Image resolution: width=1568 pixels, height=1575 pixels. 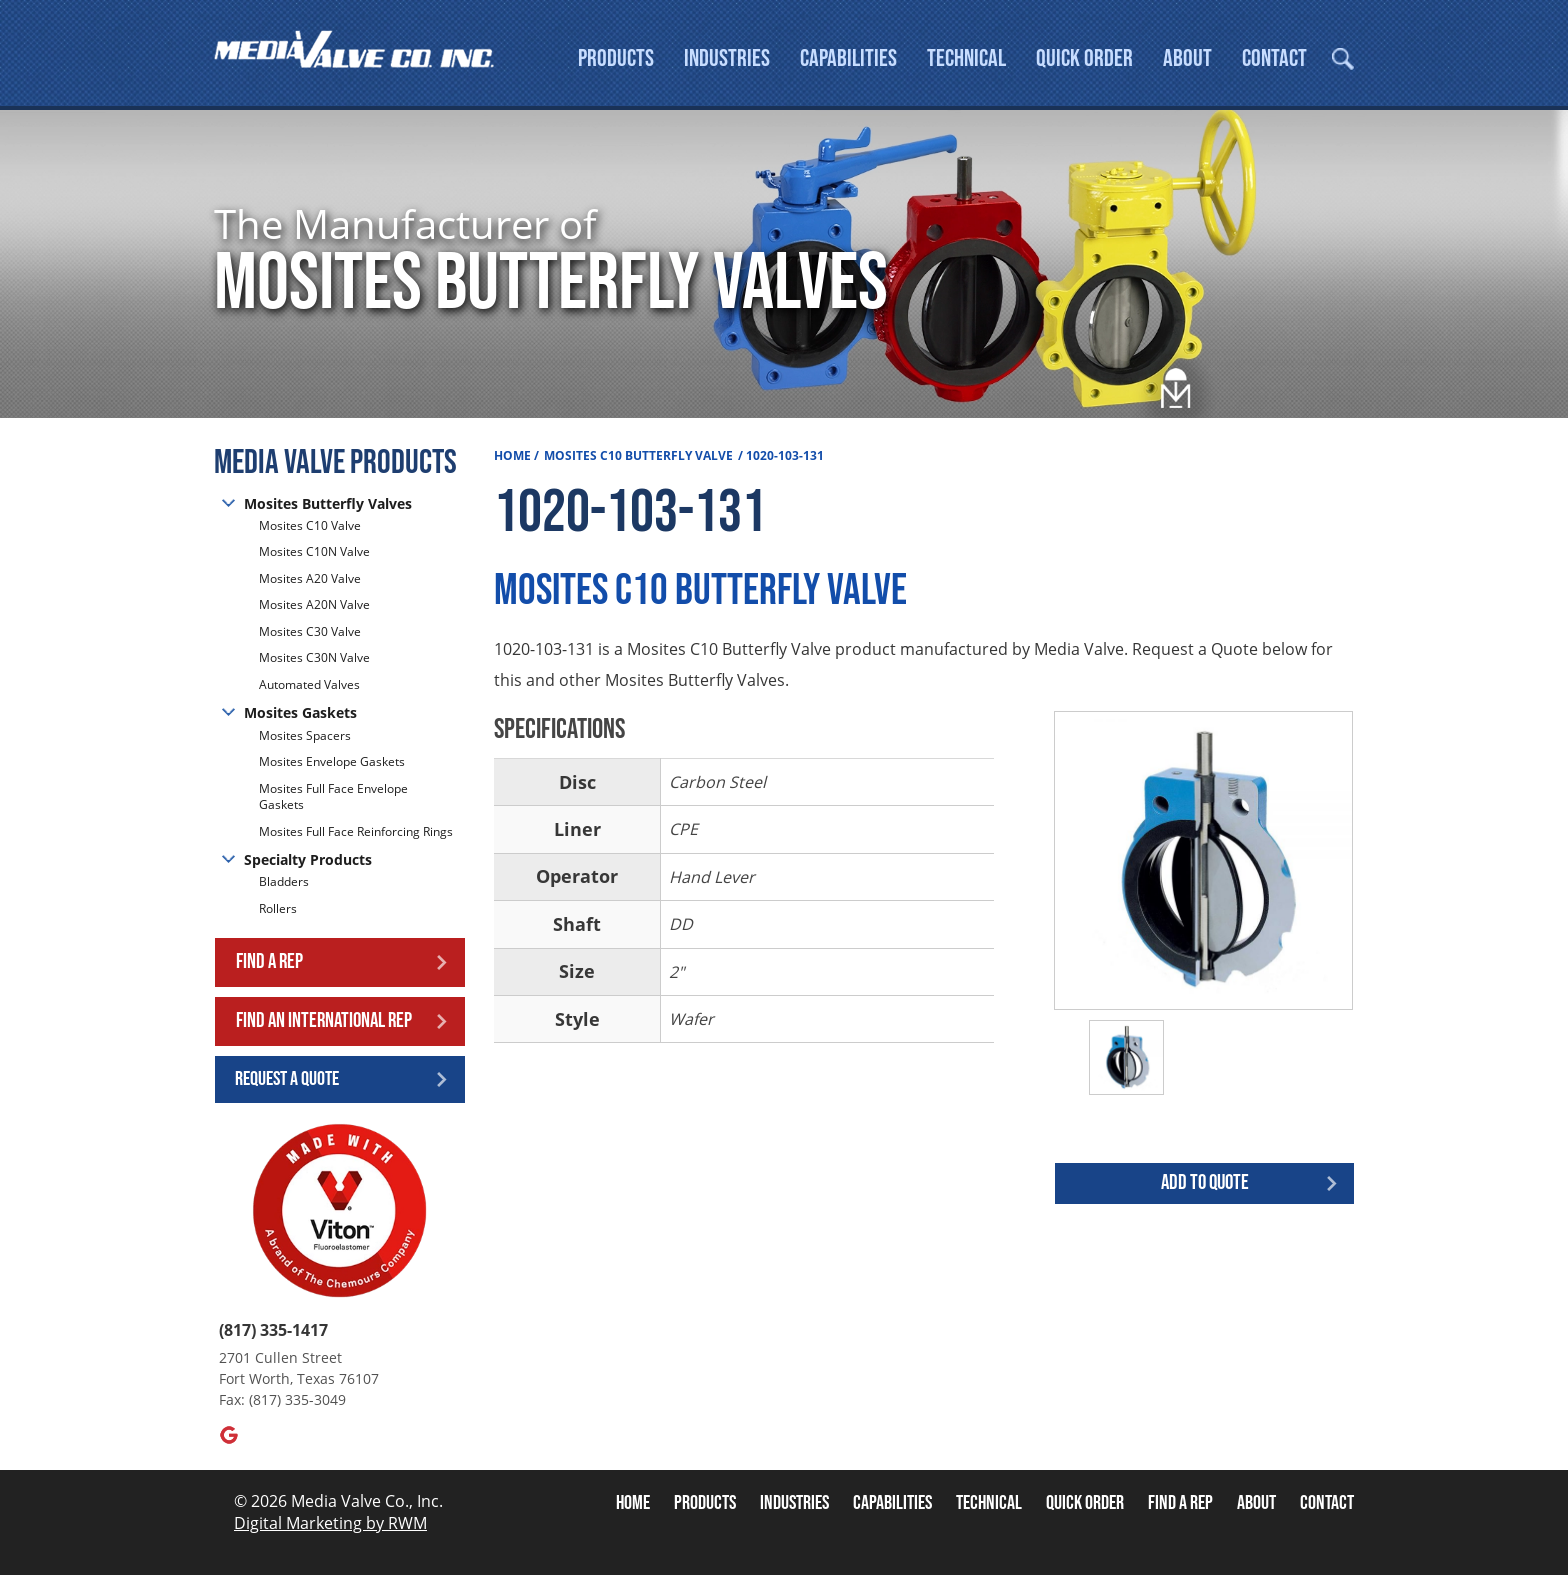 What do you see at coordinates (333, 797) in the screenshot?
I see `Mosites Full Face Envelope Gaskets` at bounding box center [333, 797].